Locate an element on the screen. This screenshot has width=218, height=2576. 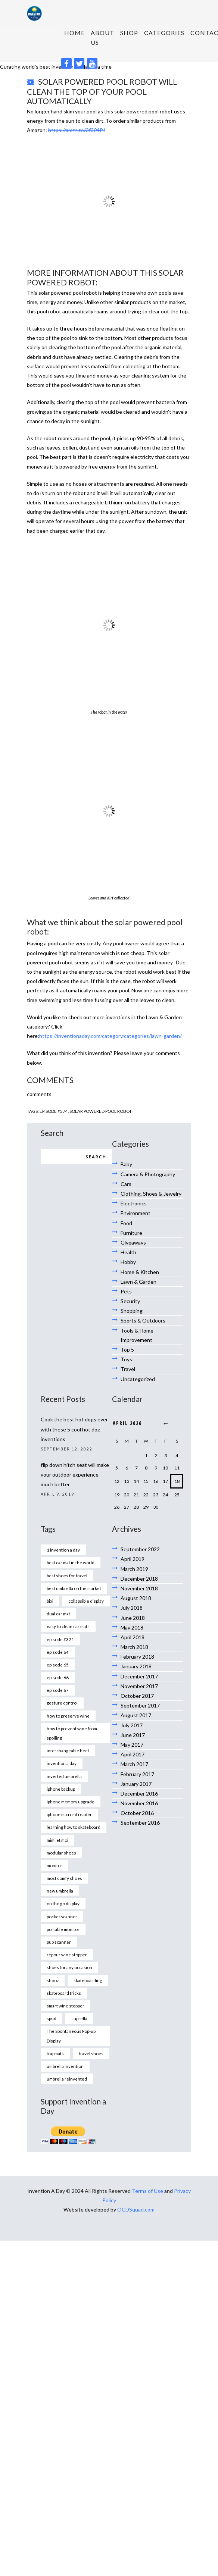
August 2017 is located at coordinates (136, 1715).